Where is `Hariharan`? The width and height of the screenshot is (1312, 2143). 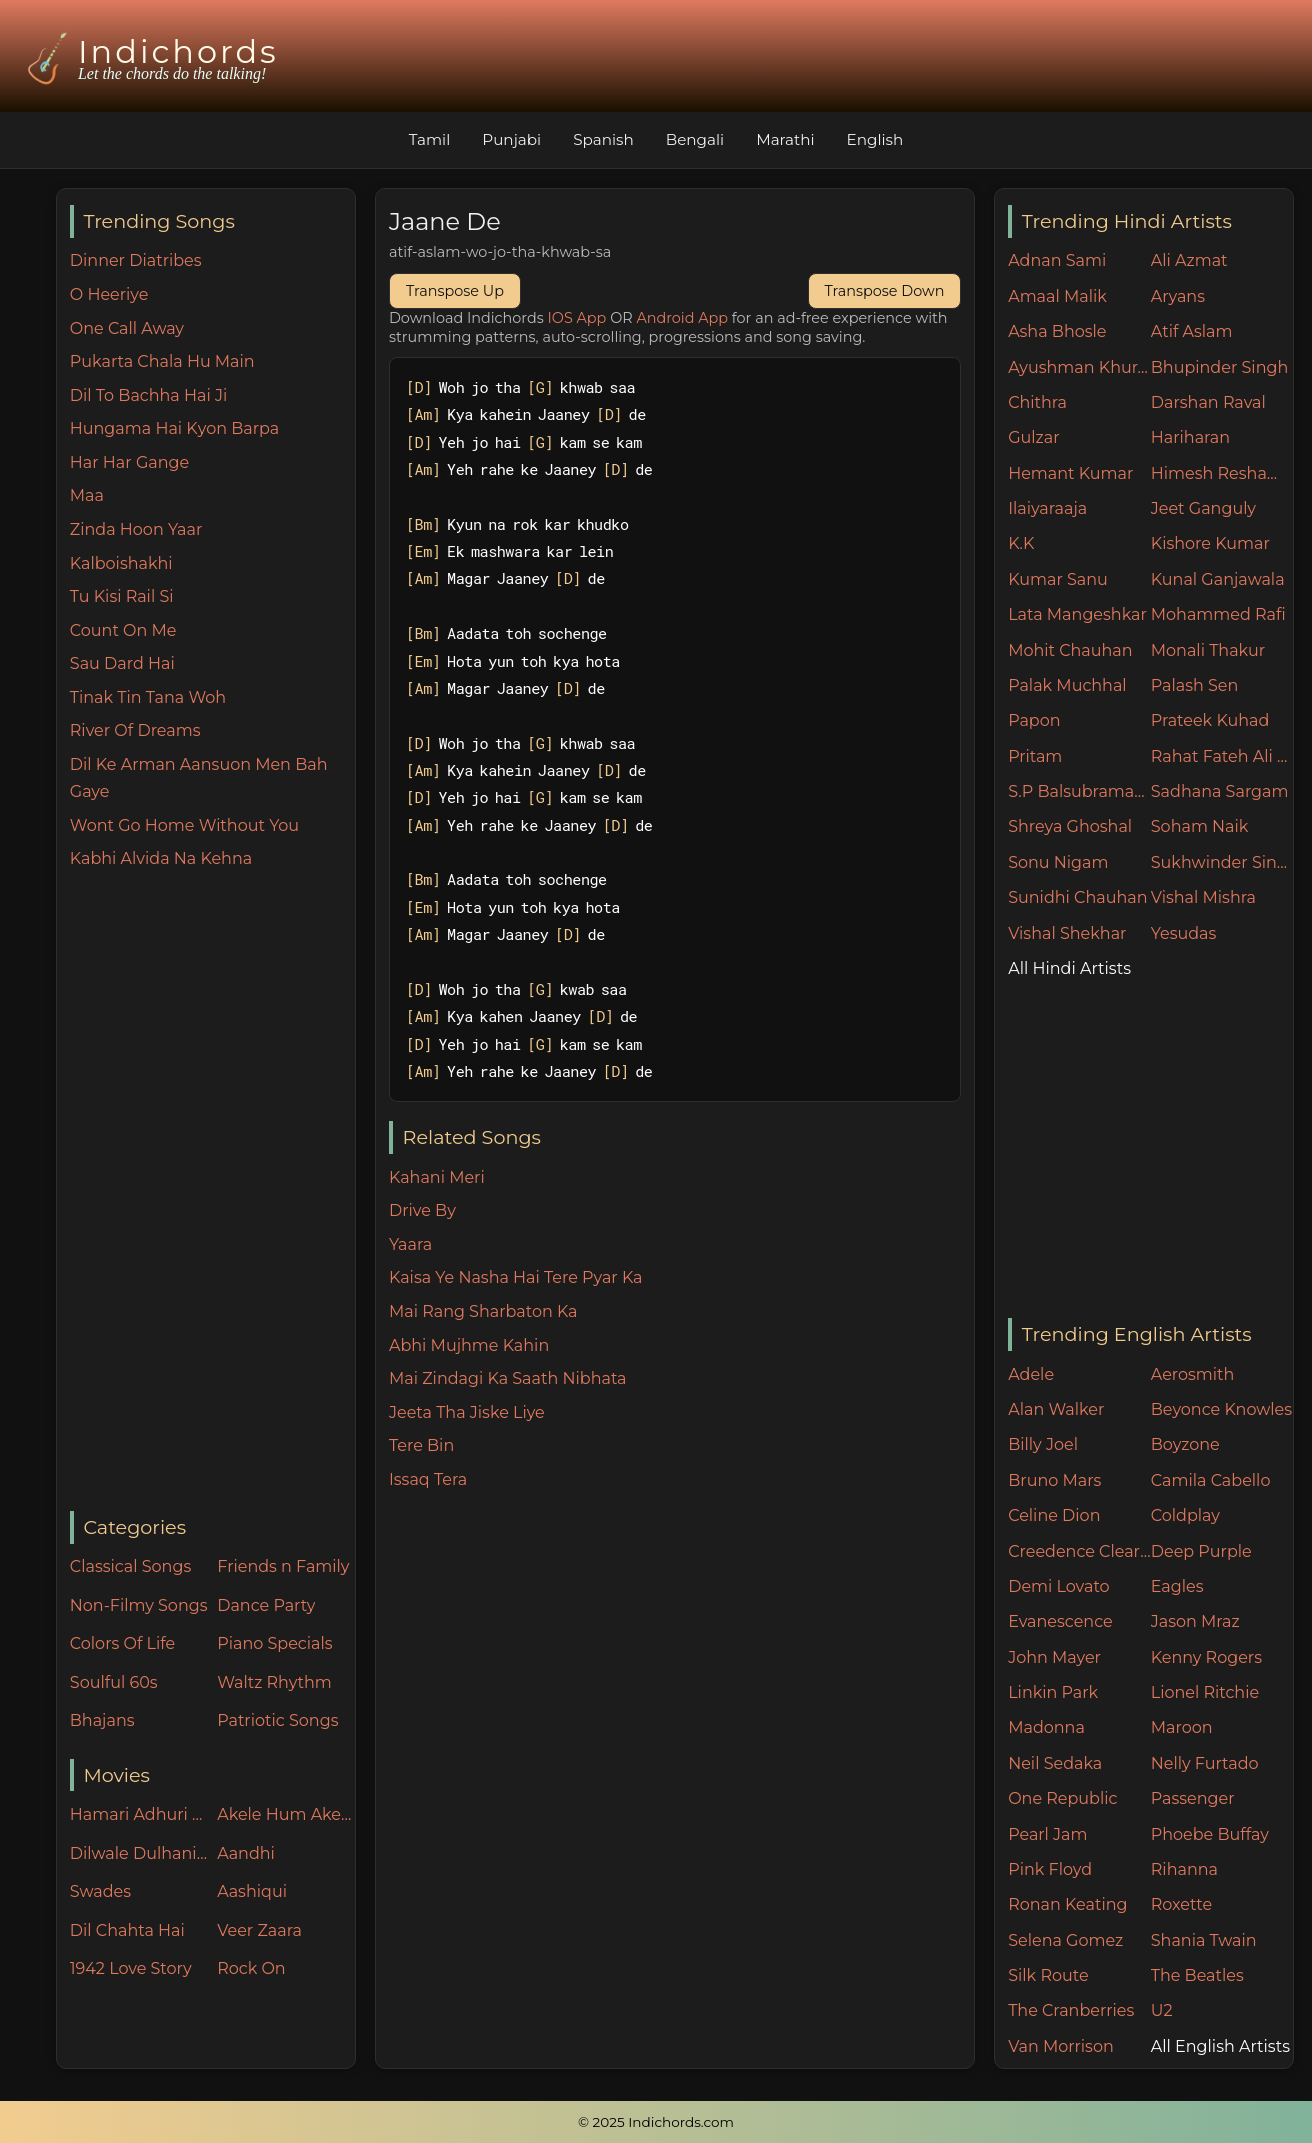
Hariharan is located at coordinates (1190, 437).